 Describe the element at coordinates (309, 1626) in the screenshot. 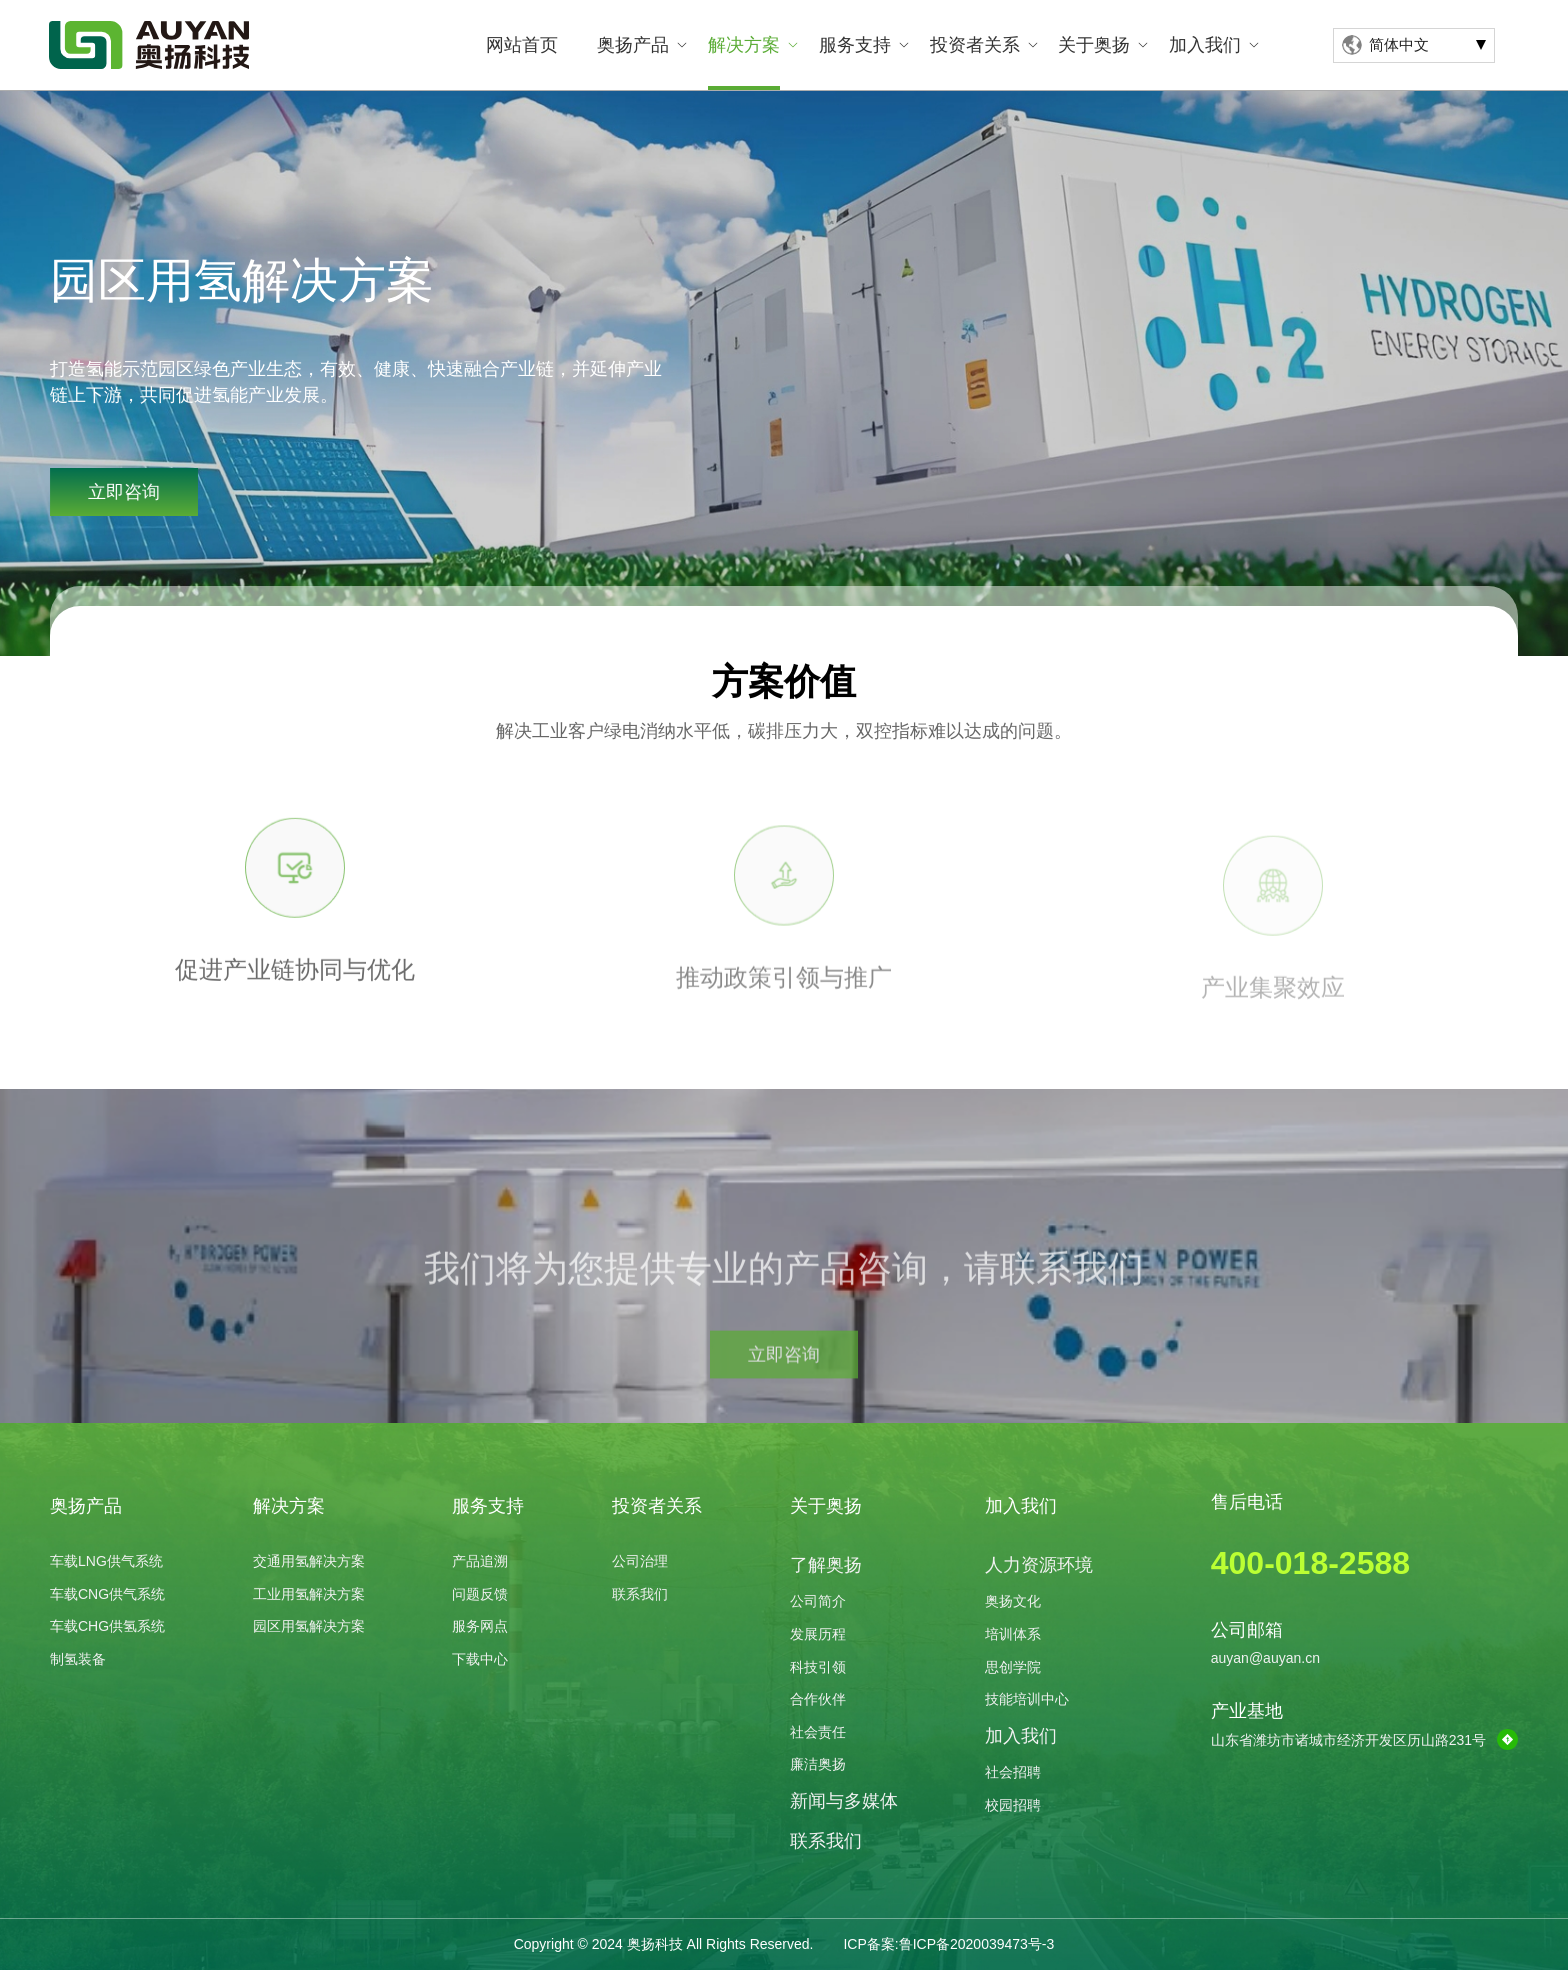

I see `园区用氢解决方案` at that location.